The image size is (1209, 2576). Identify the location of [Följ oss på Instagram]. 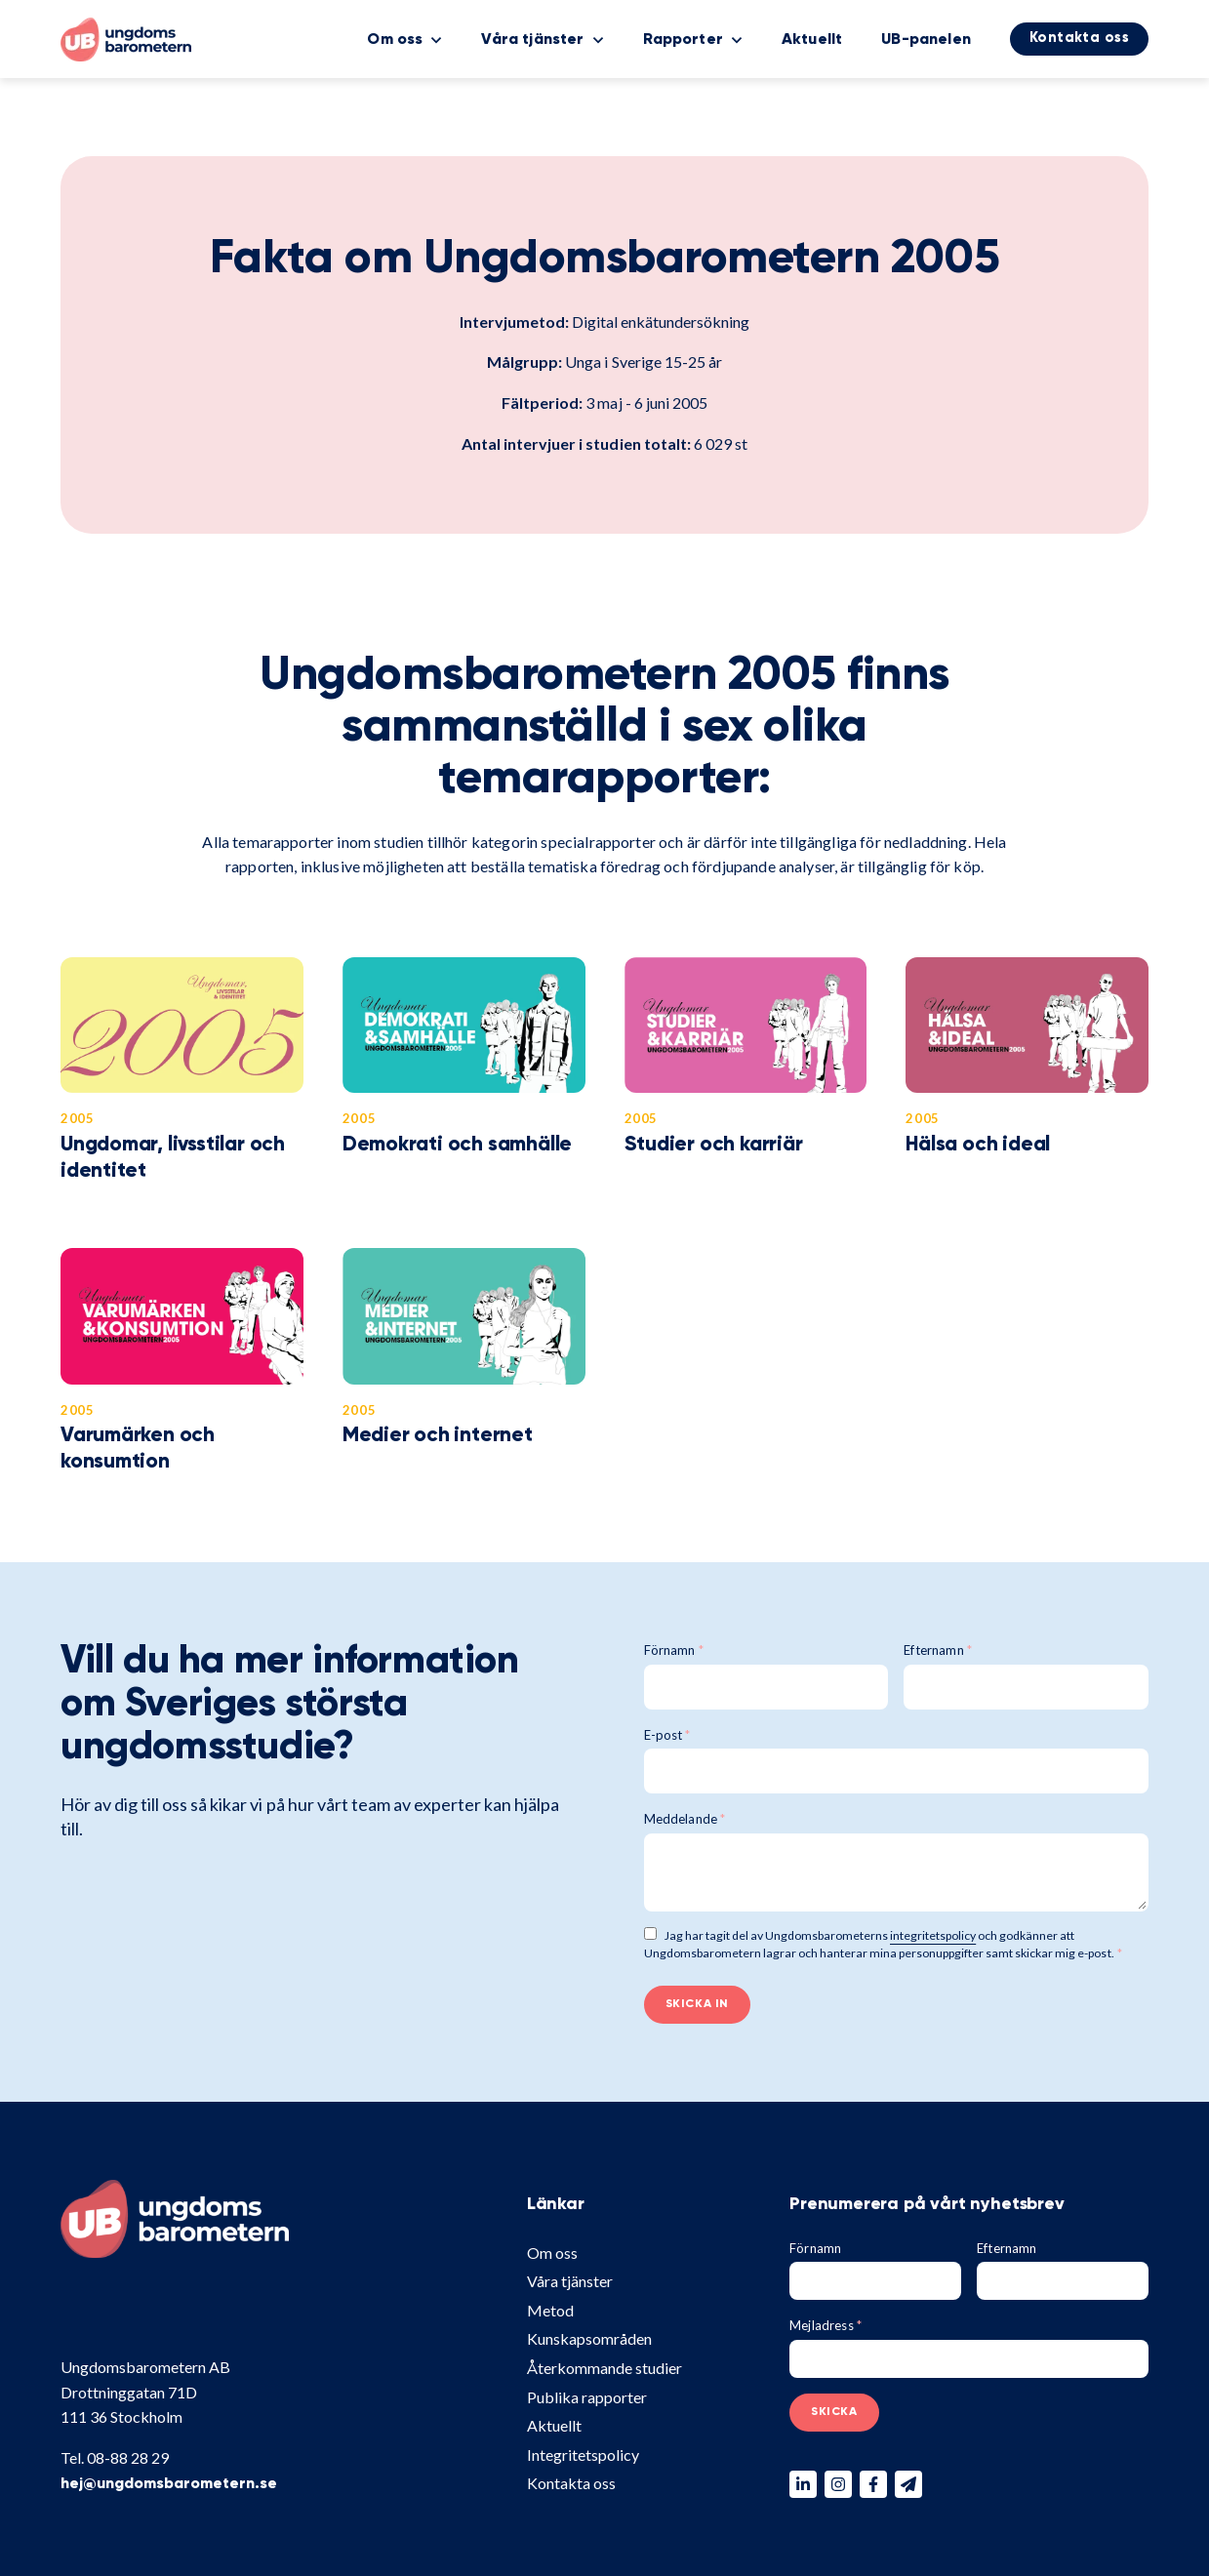
(838, 2484).